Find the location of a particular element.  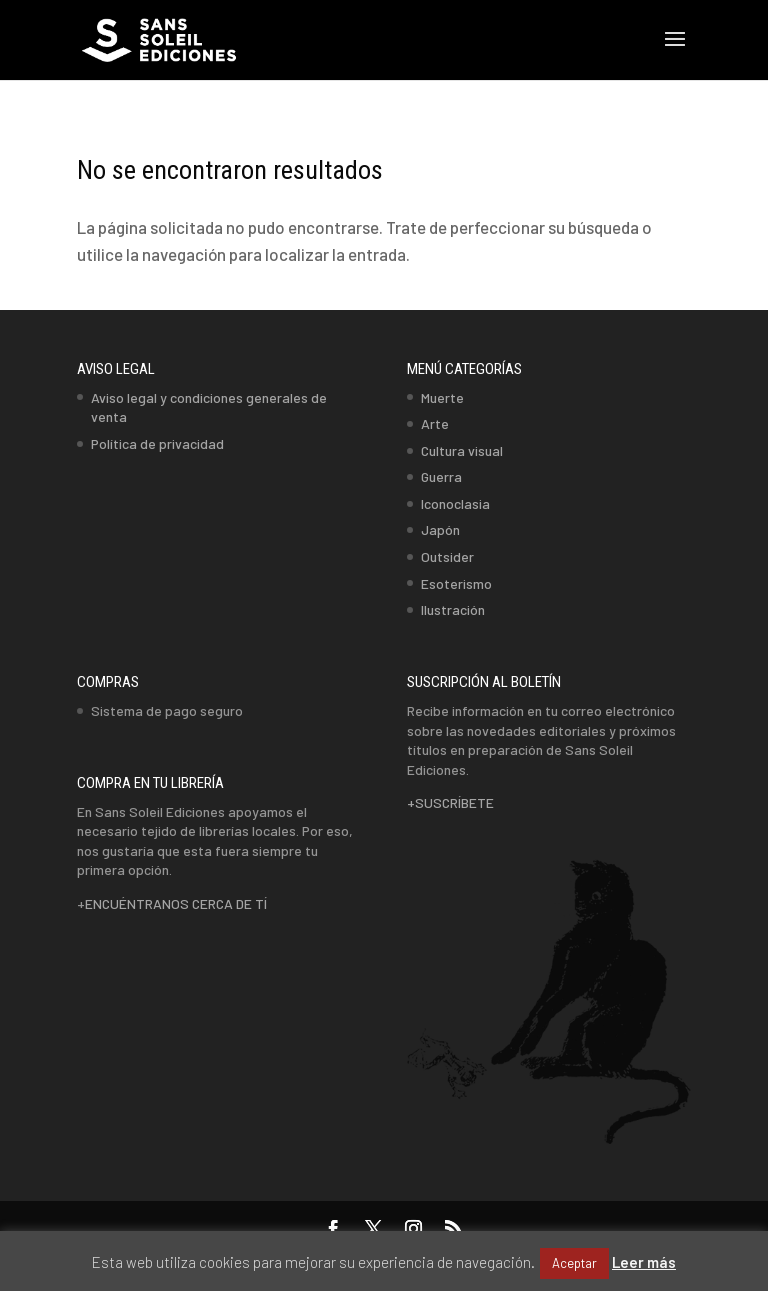

Outsider is located at coordinates (447, 556).